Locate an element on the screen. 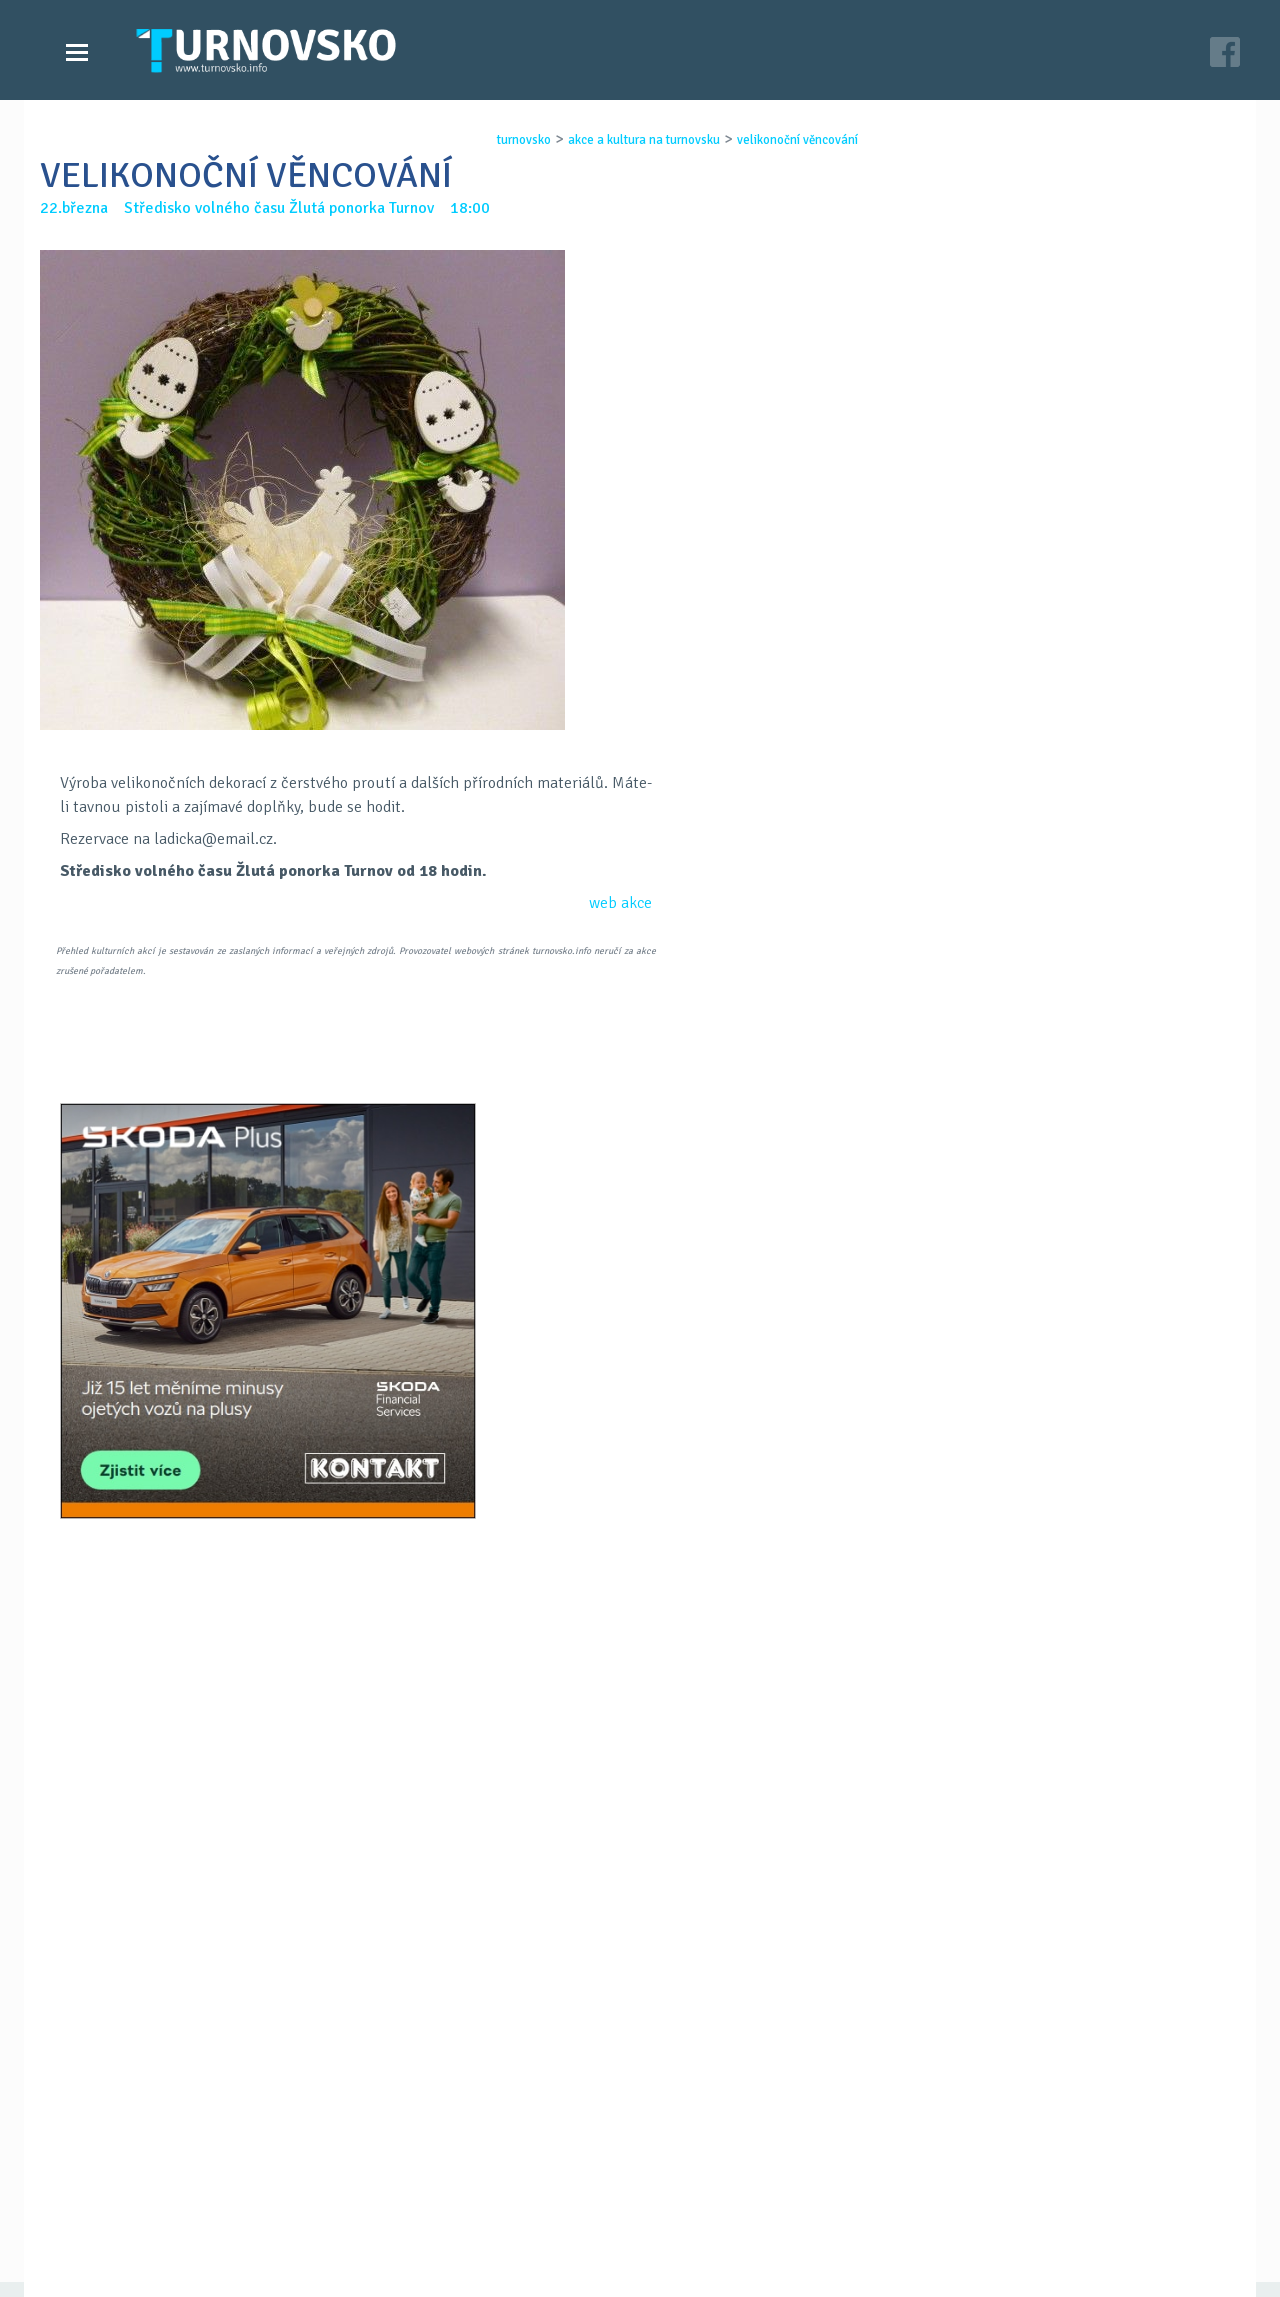  Videozpravodajství is located at coordinates (142, 2195).